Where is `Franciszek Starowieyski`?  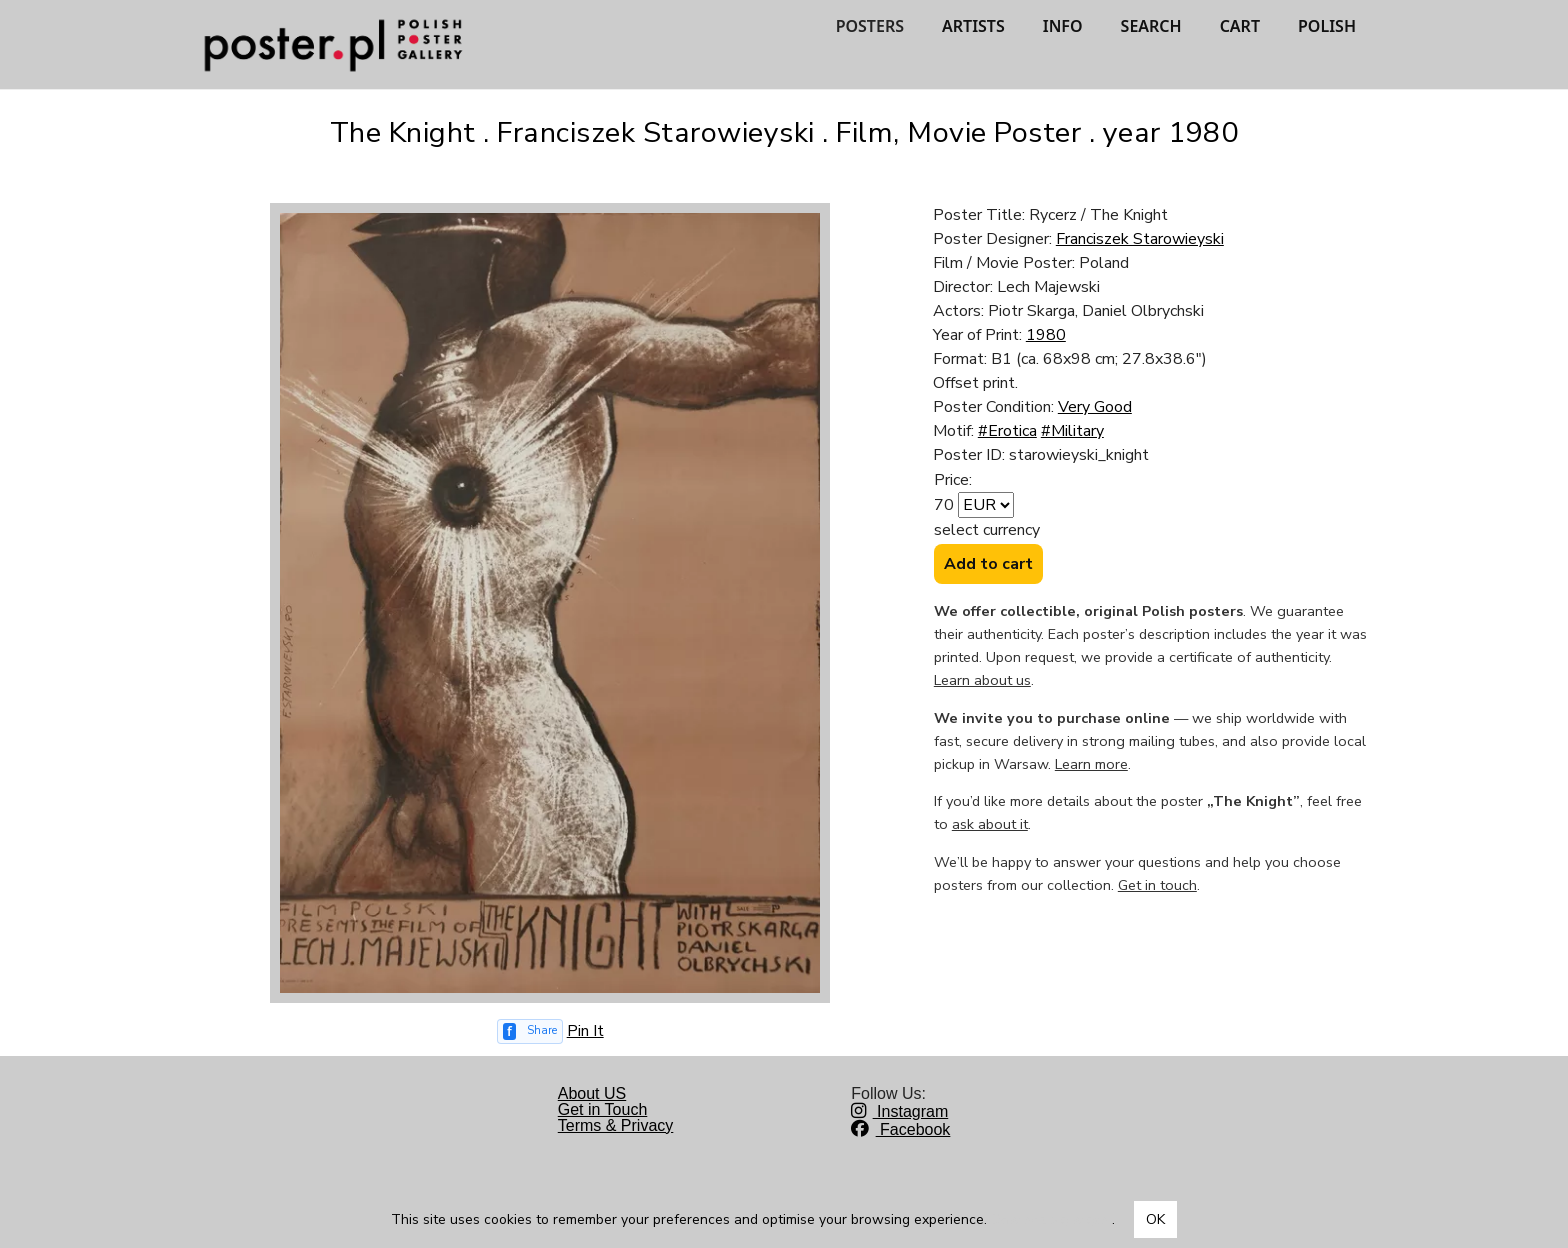
Franciszek Starowieyski is located at coordinates (1140, 239).